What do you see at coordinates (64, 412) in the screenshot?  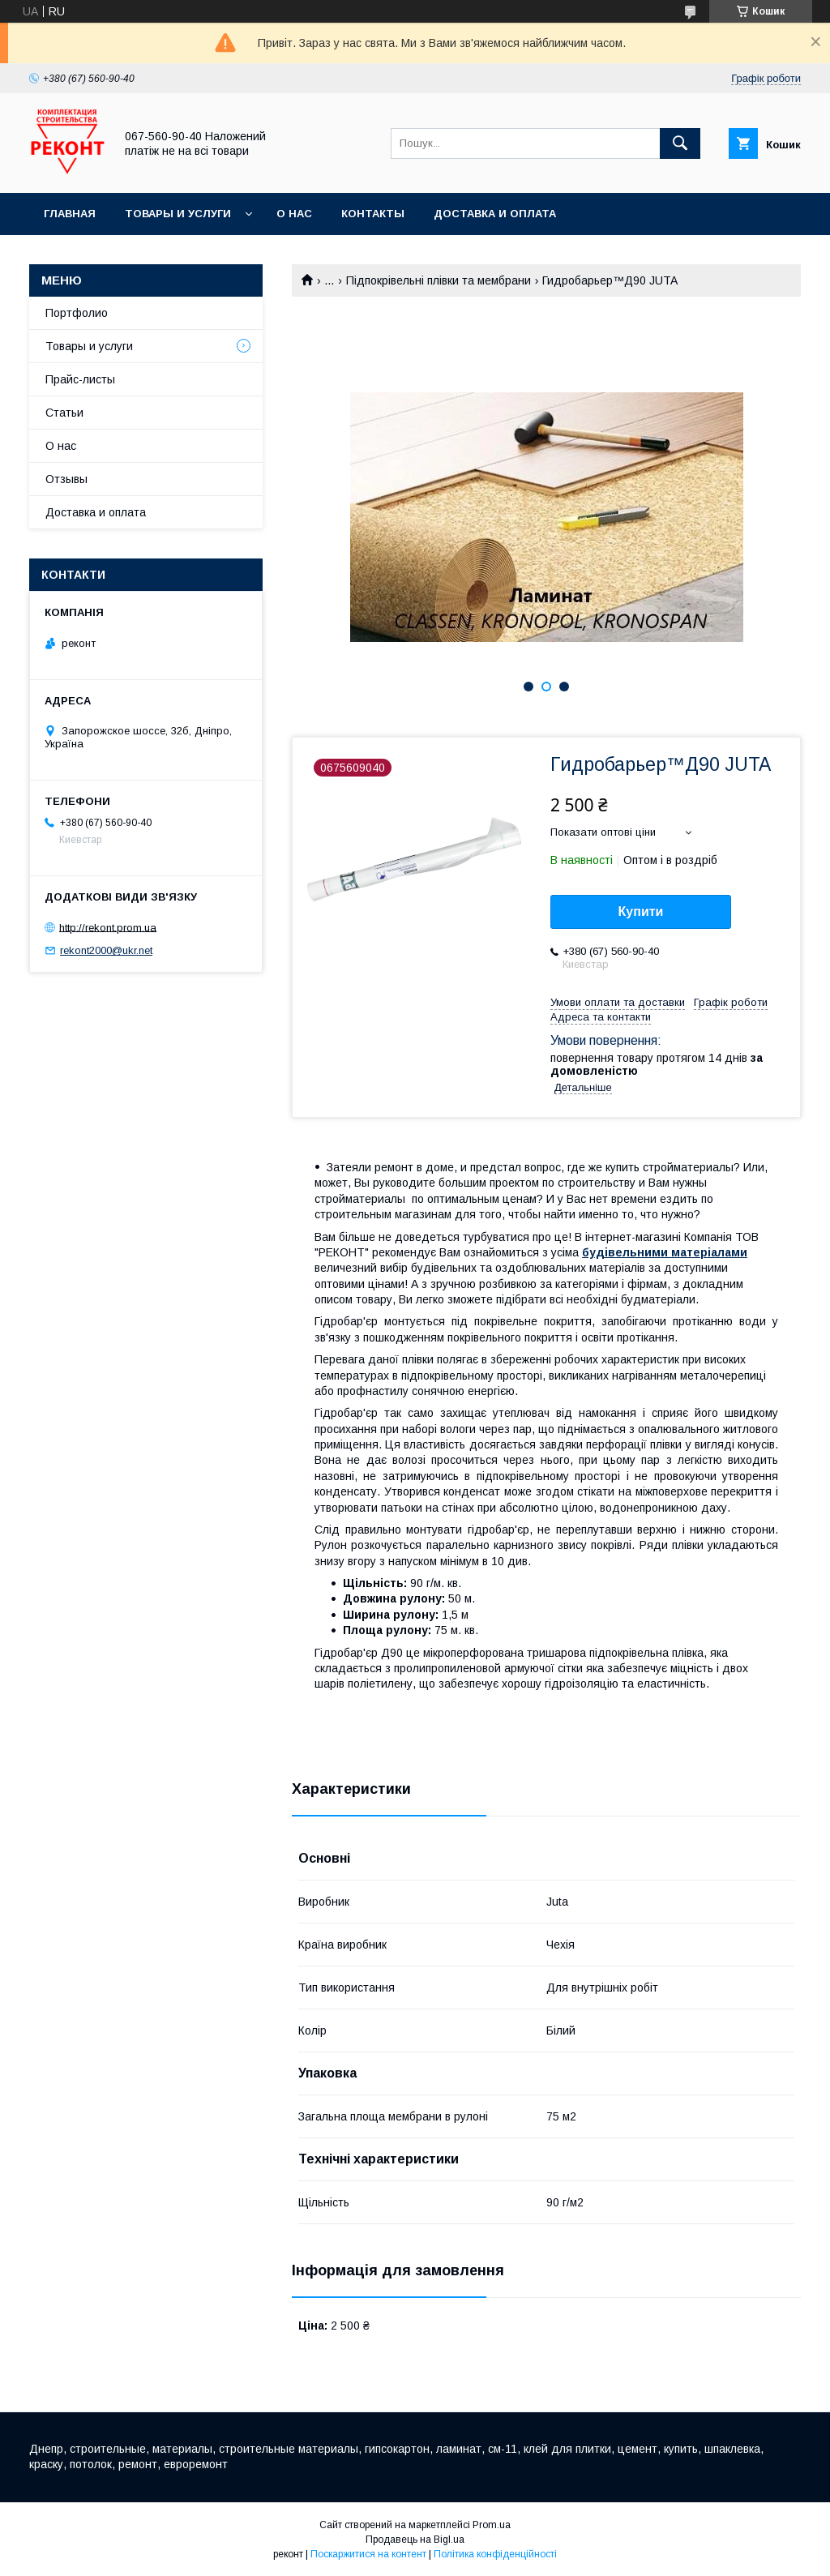 I see `Статьи` at bounding box center [64, 412].